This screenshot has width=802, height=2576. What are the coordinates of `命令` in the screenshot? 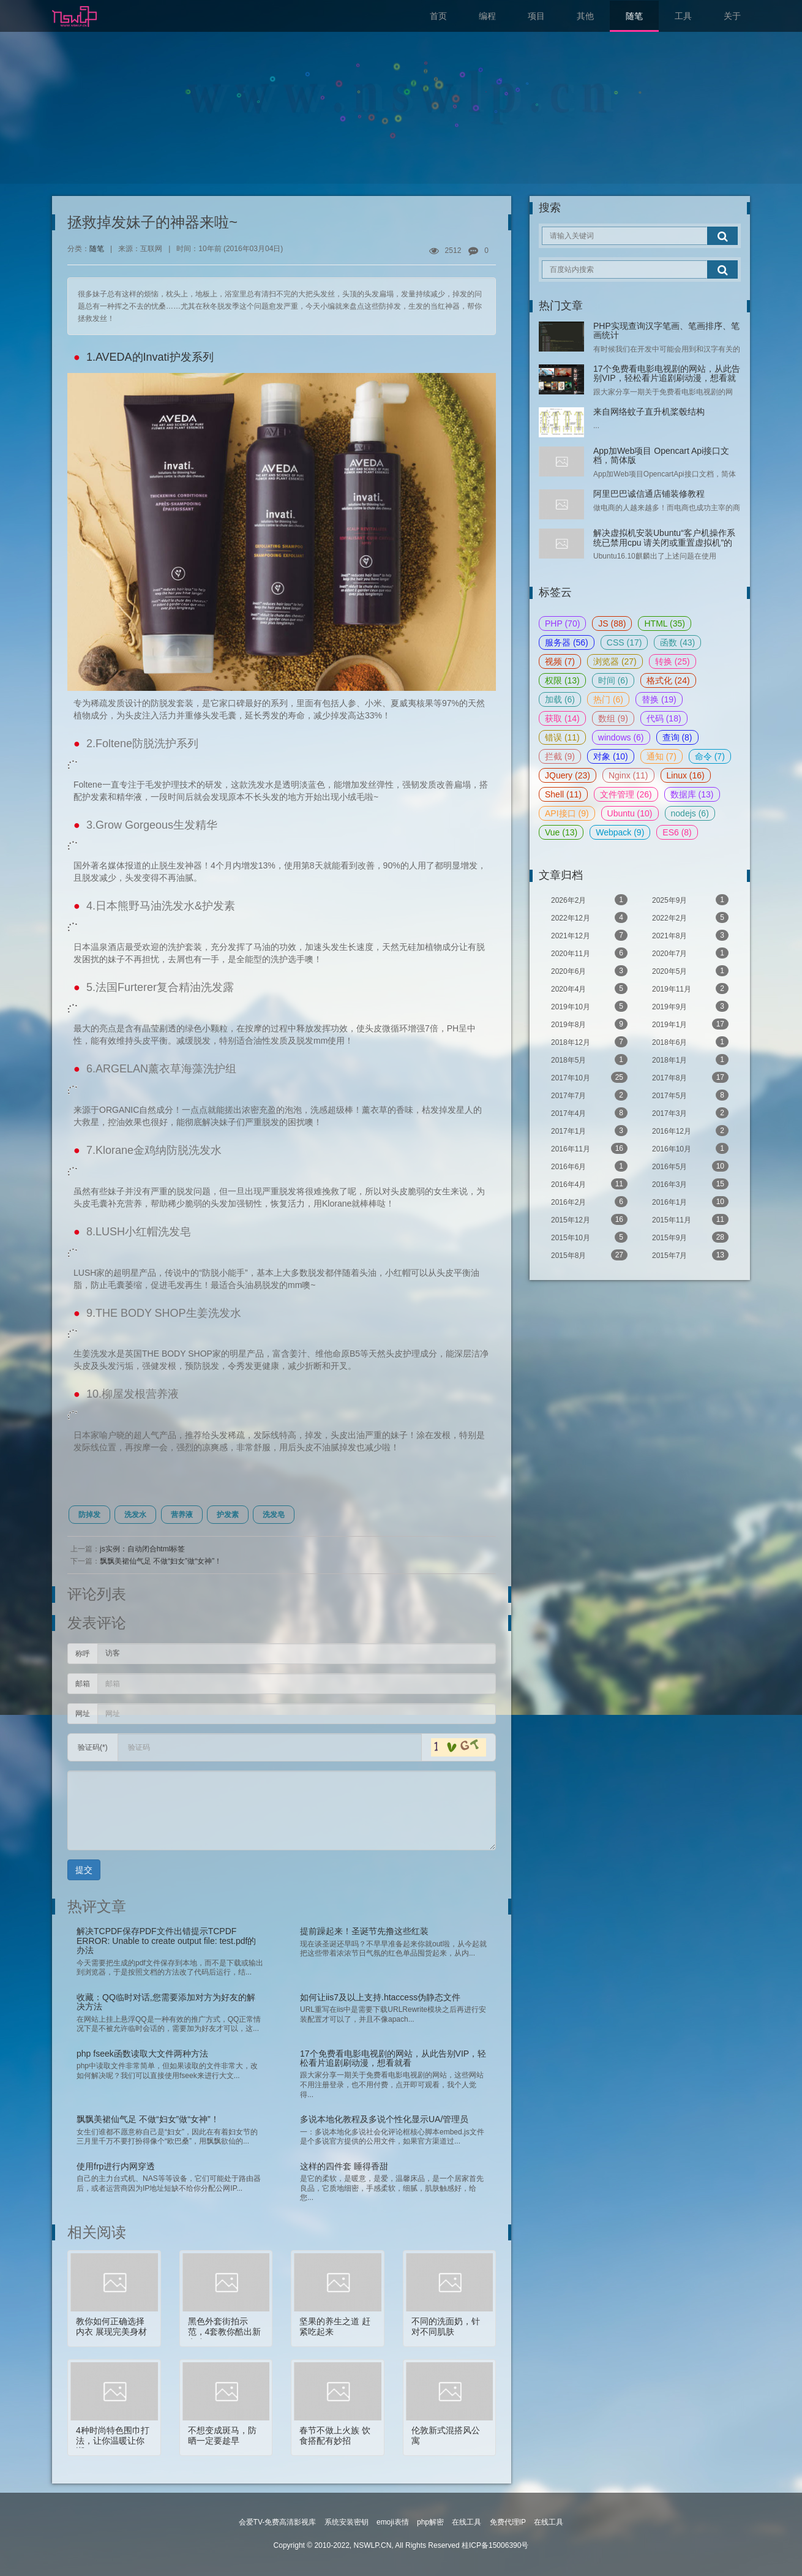 It's located at (710, 756).